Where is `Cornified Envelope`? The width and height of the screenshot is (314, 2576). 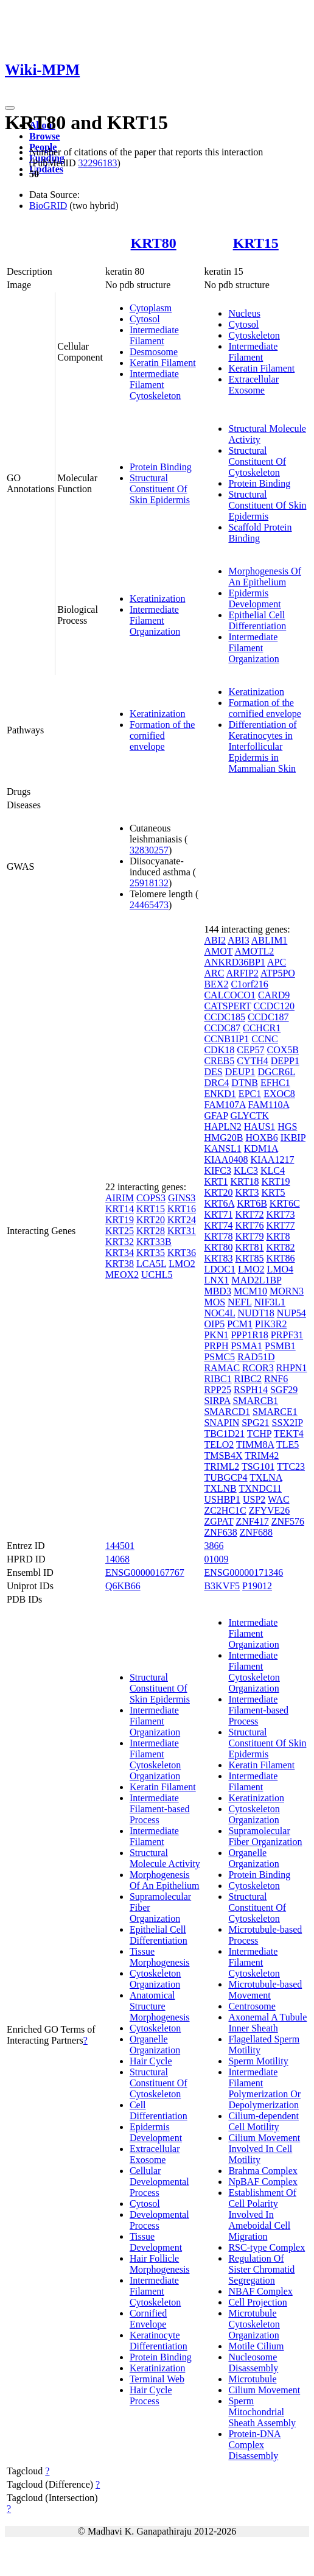 Cornified Envelope is located at coordinates (148, 2318).